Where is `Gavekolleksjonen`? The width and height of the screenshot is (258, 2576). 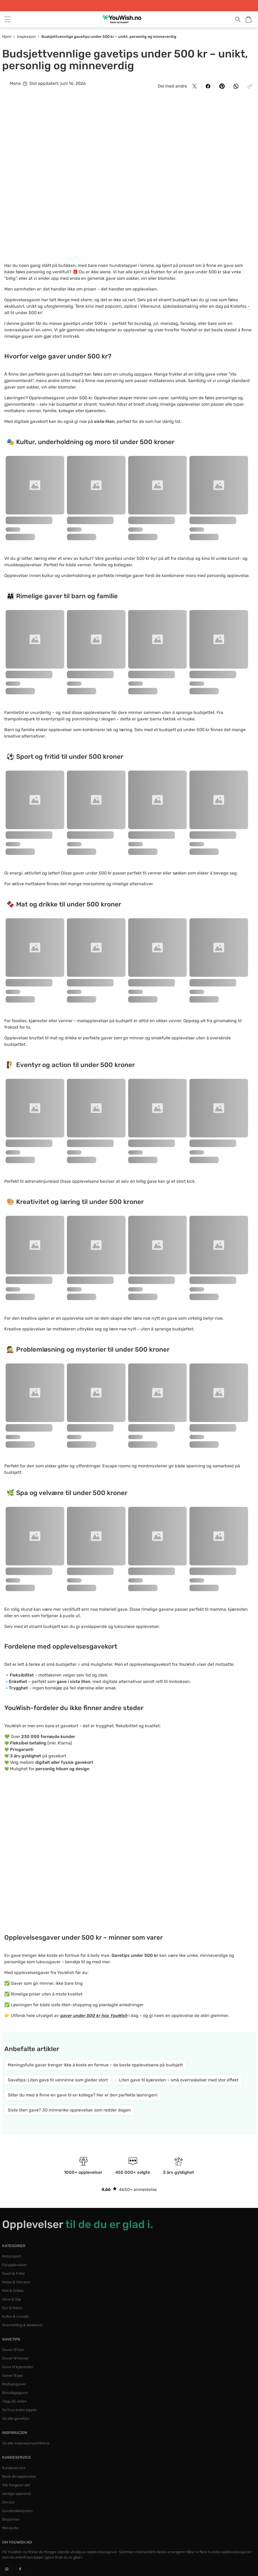
Gavekolleksjonen is located at coordinates (17, 2511).